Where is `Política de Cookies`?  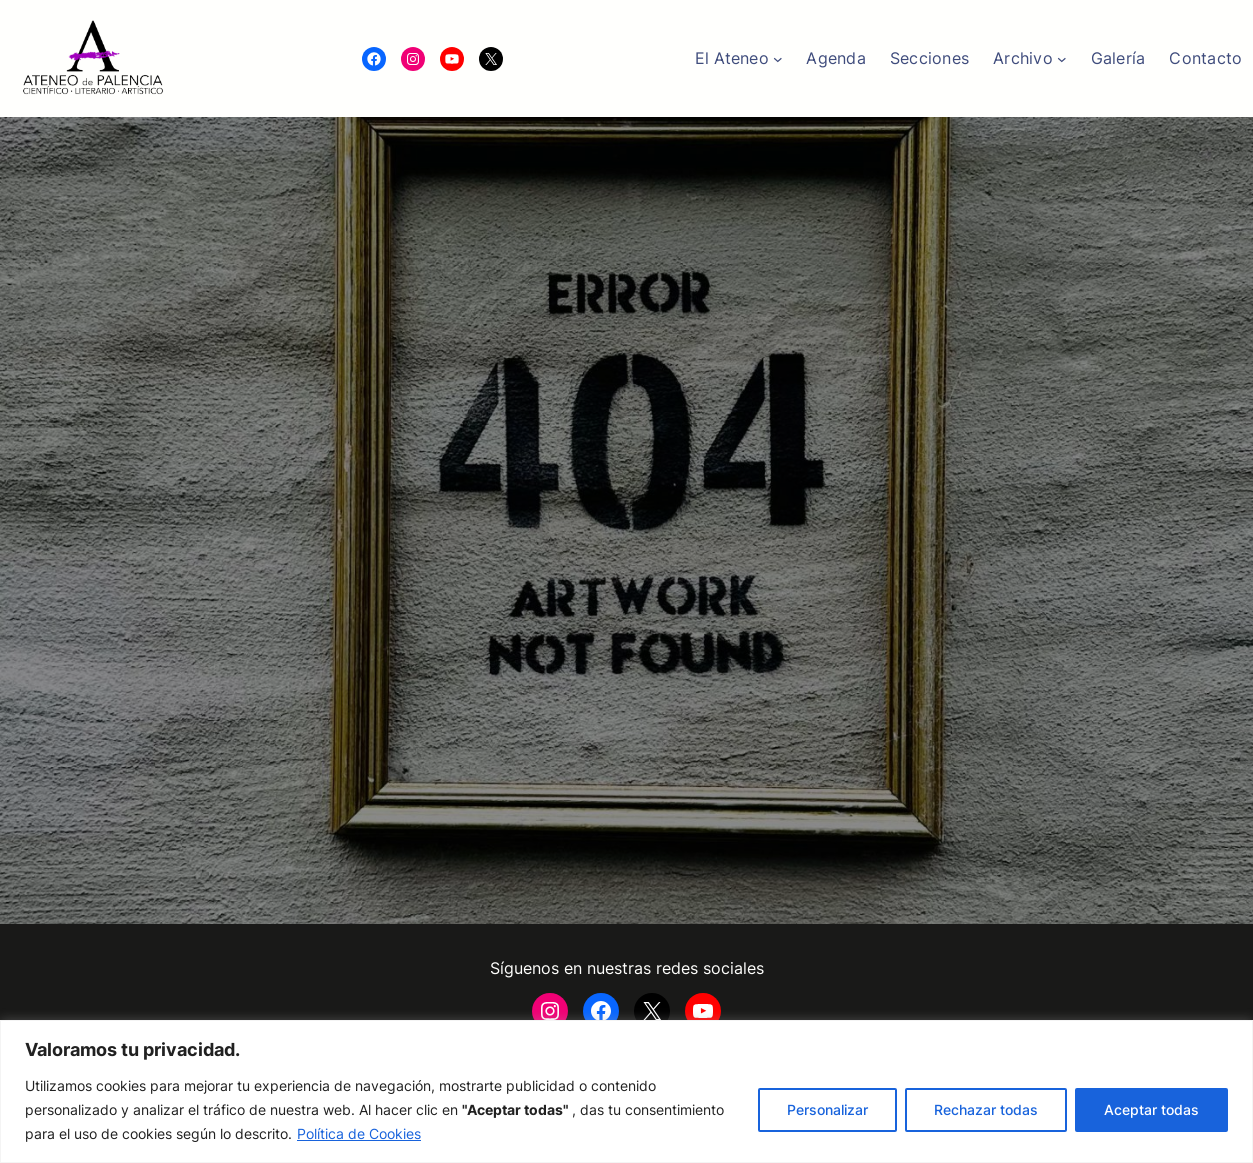
Política de Cookies is located at coordinates (359, 1133).